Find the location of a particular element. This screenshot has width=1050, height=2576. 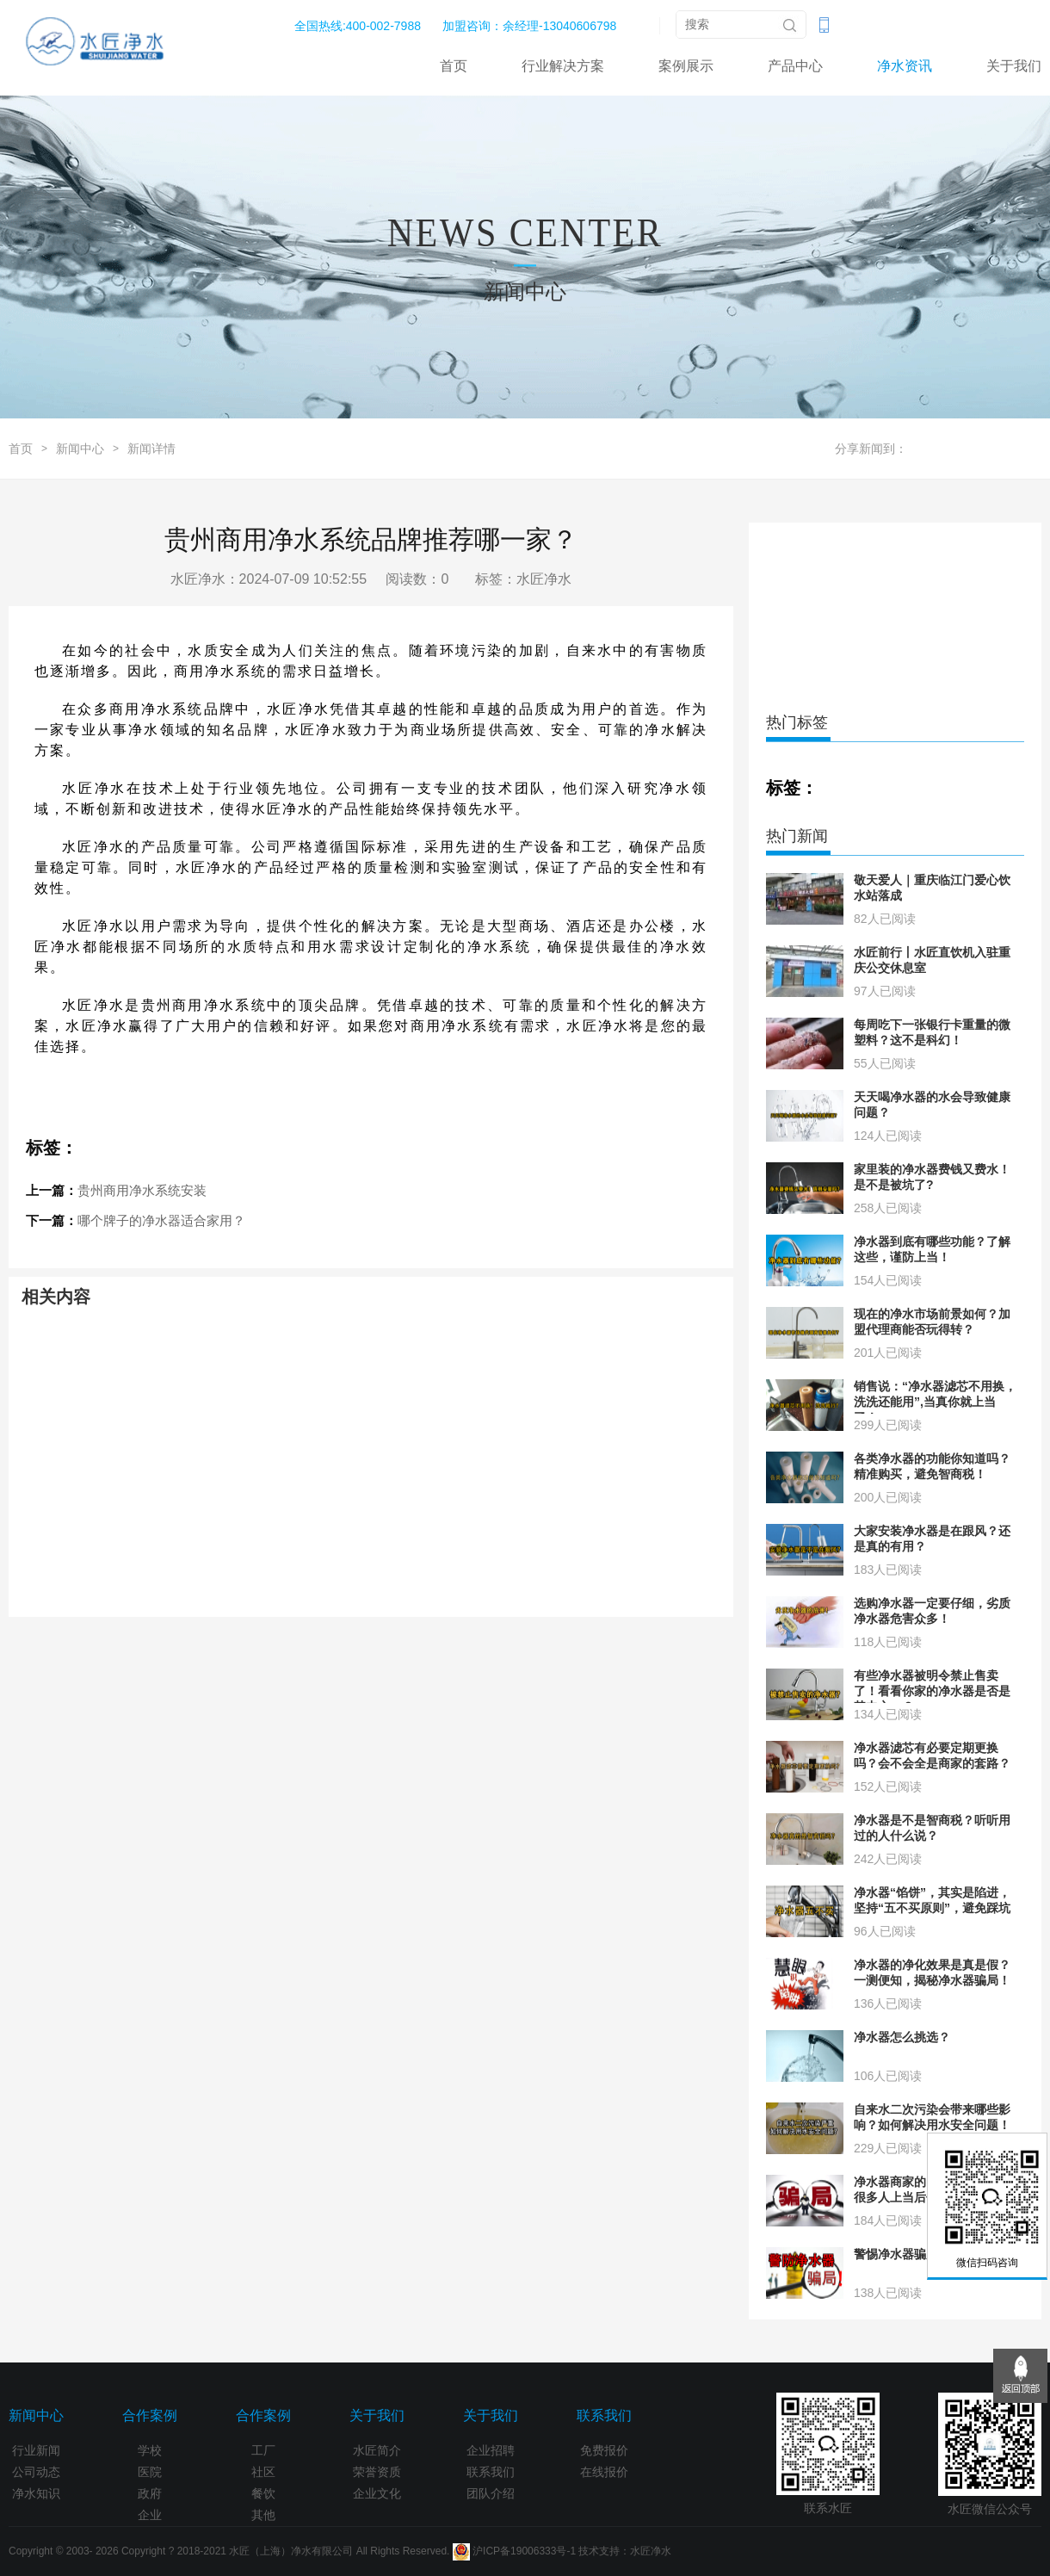

其他 is located at coordinates (263, 2515).